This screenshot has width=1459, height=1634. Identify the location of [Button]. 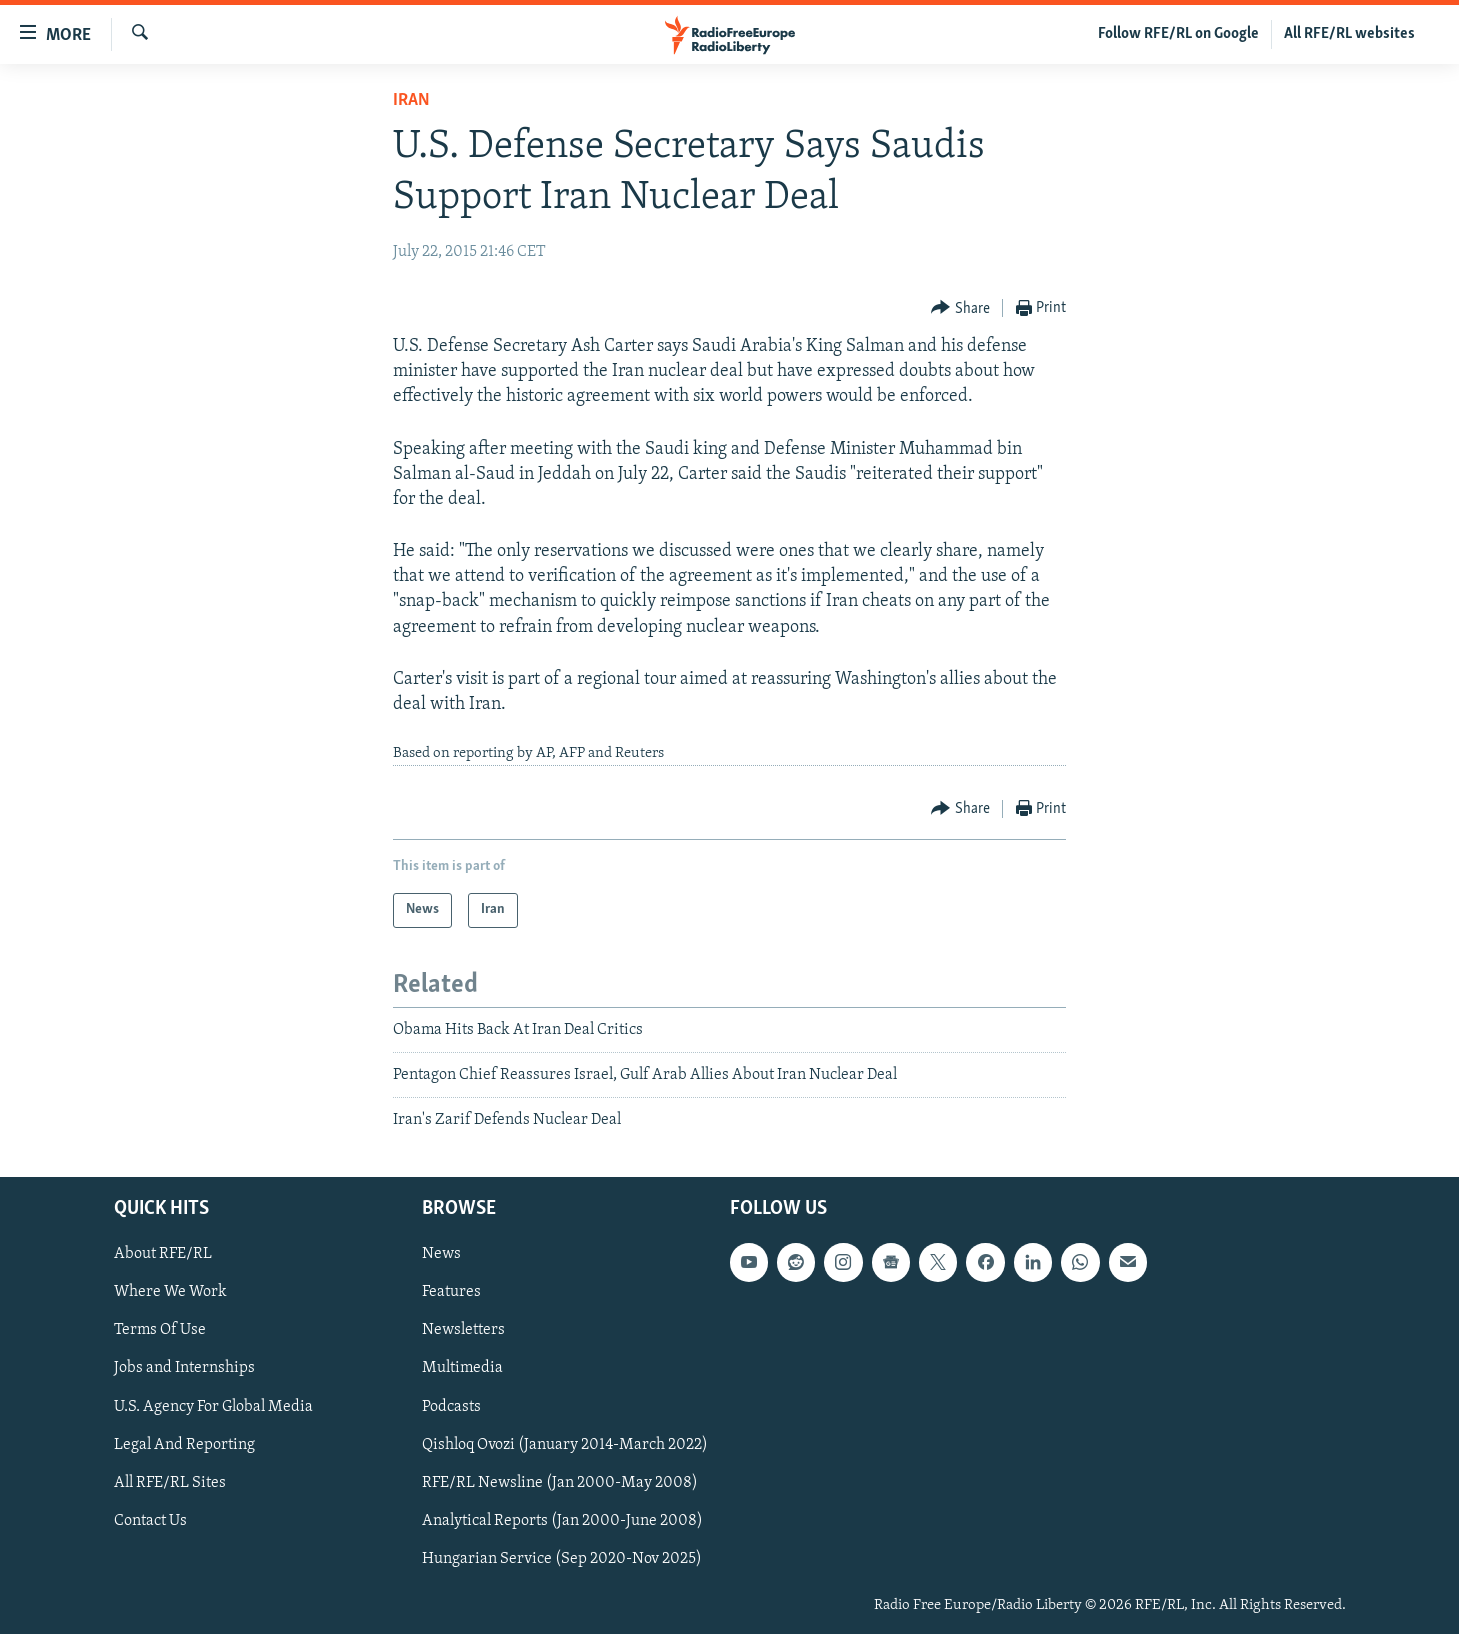
(960, 308).